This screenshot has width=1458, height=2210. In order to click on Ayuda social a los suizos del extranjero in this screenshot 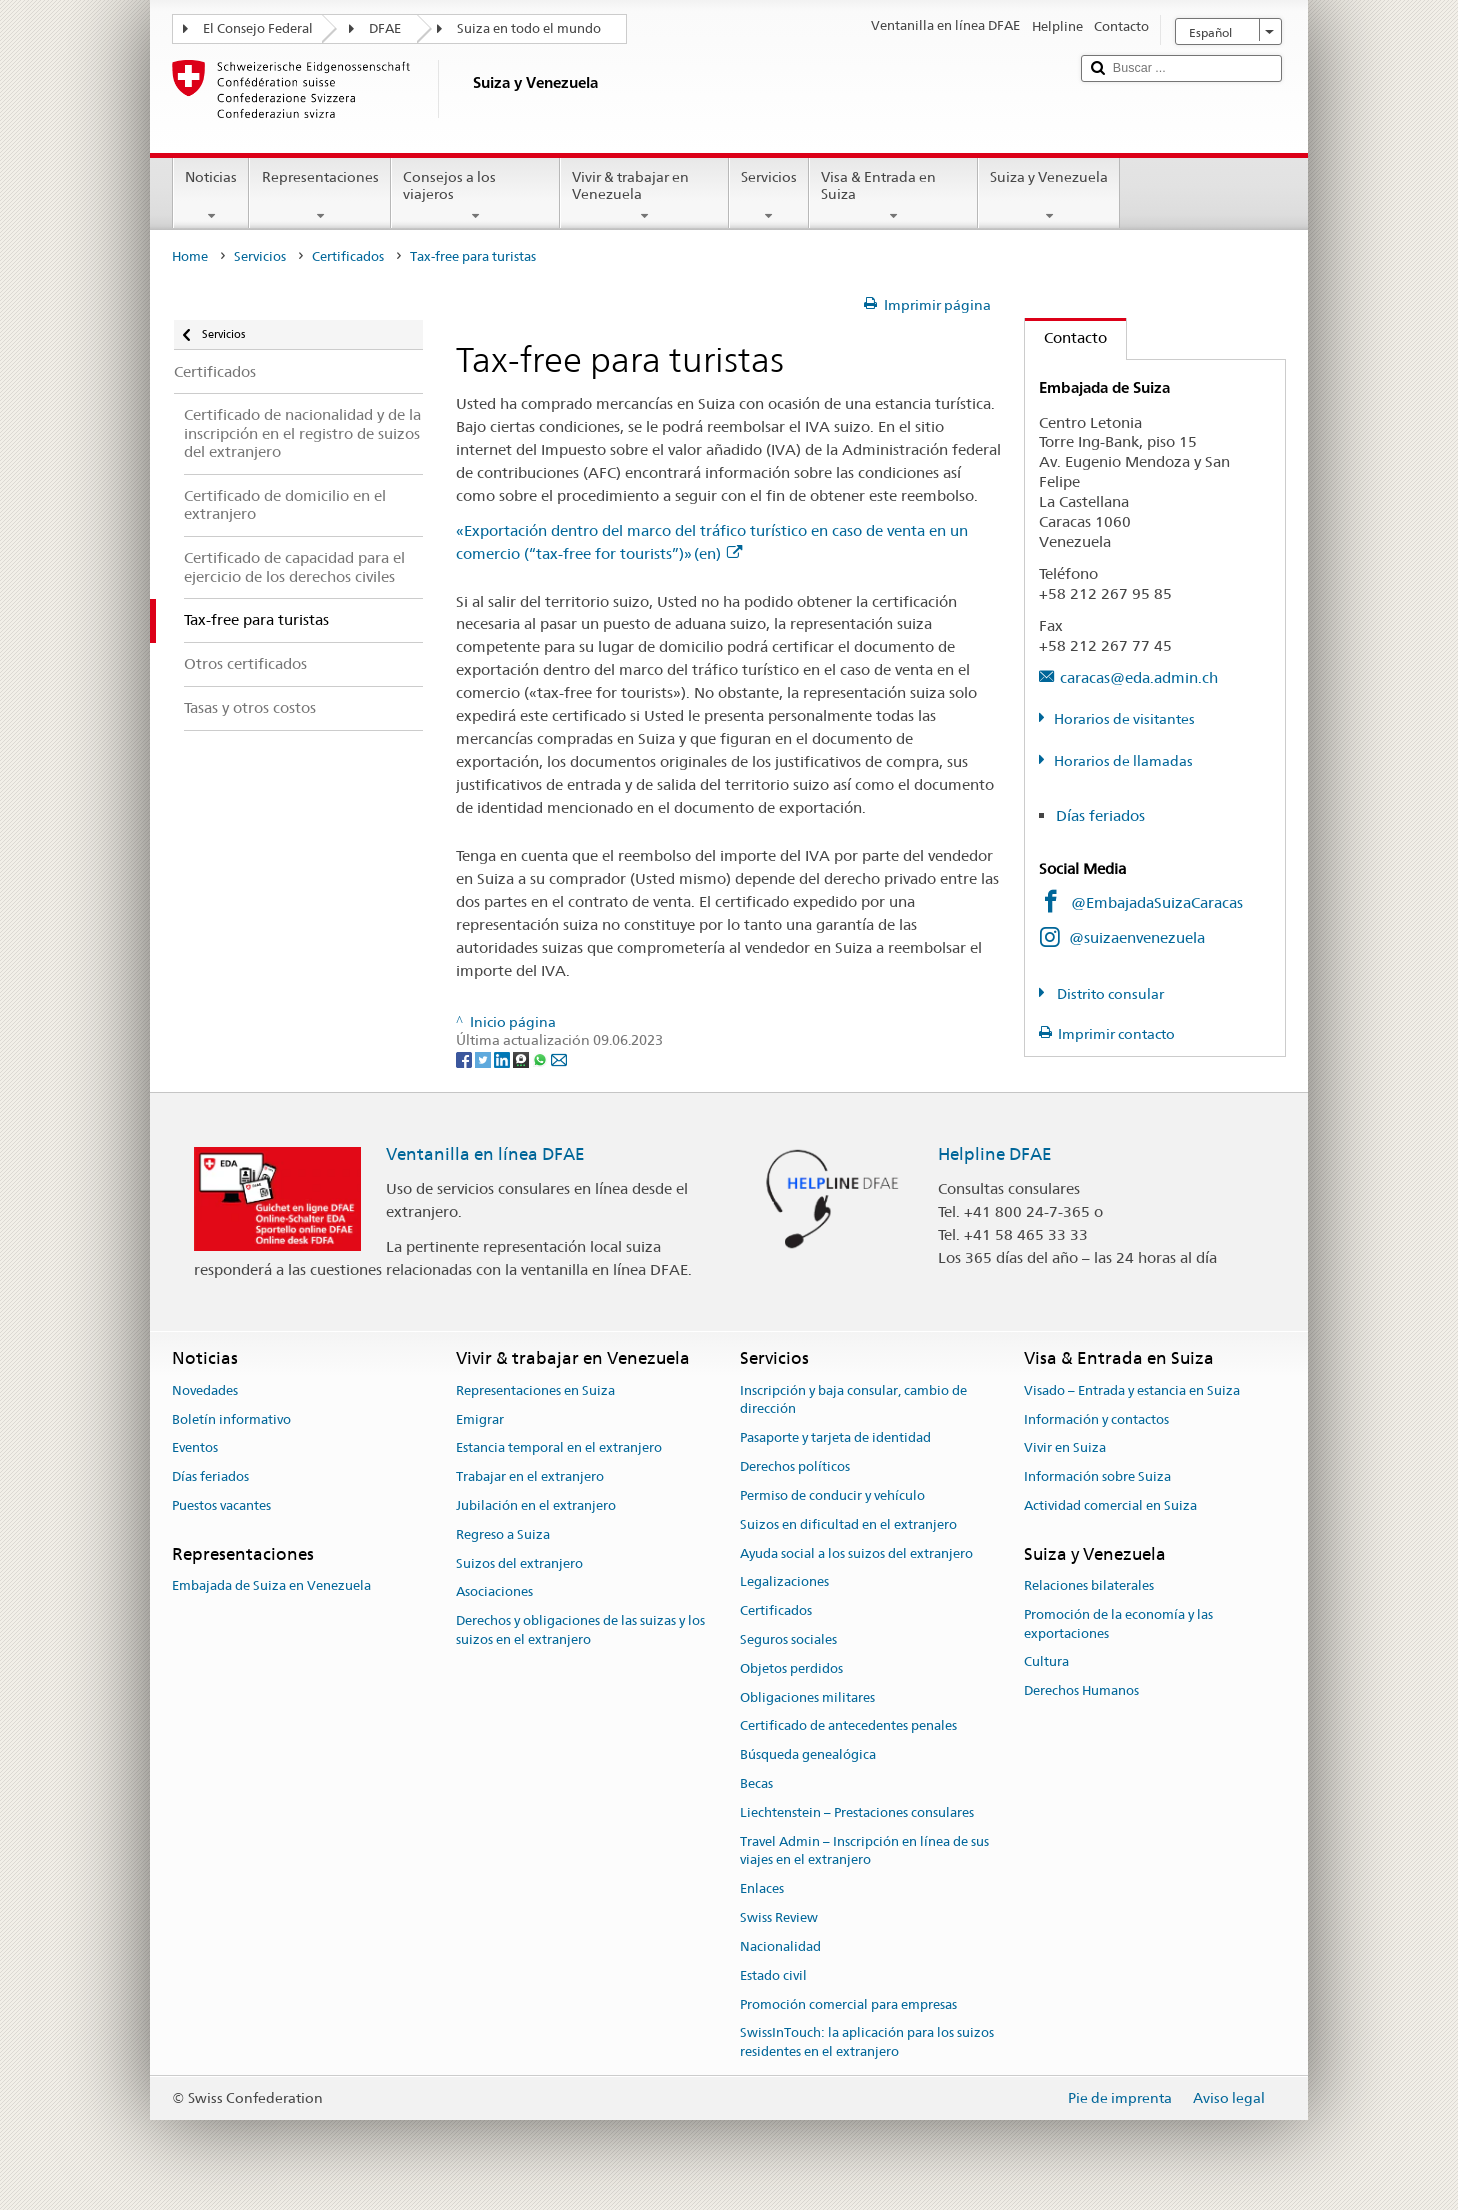, I will do `click(856, 1553)`.